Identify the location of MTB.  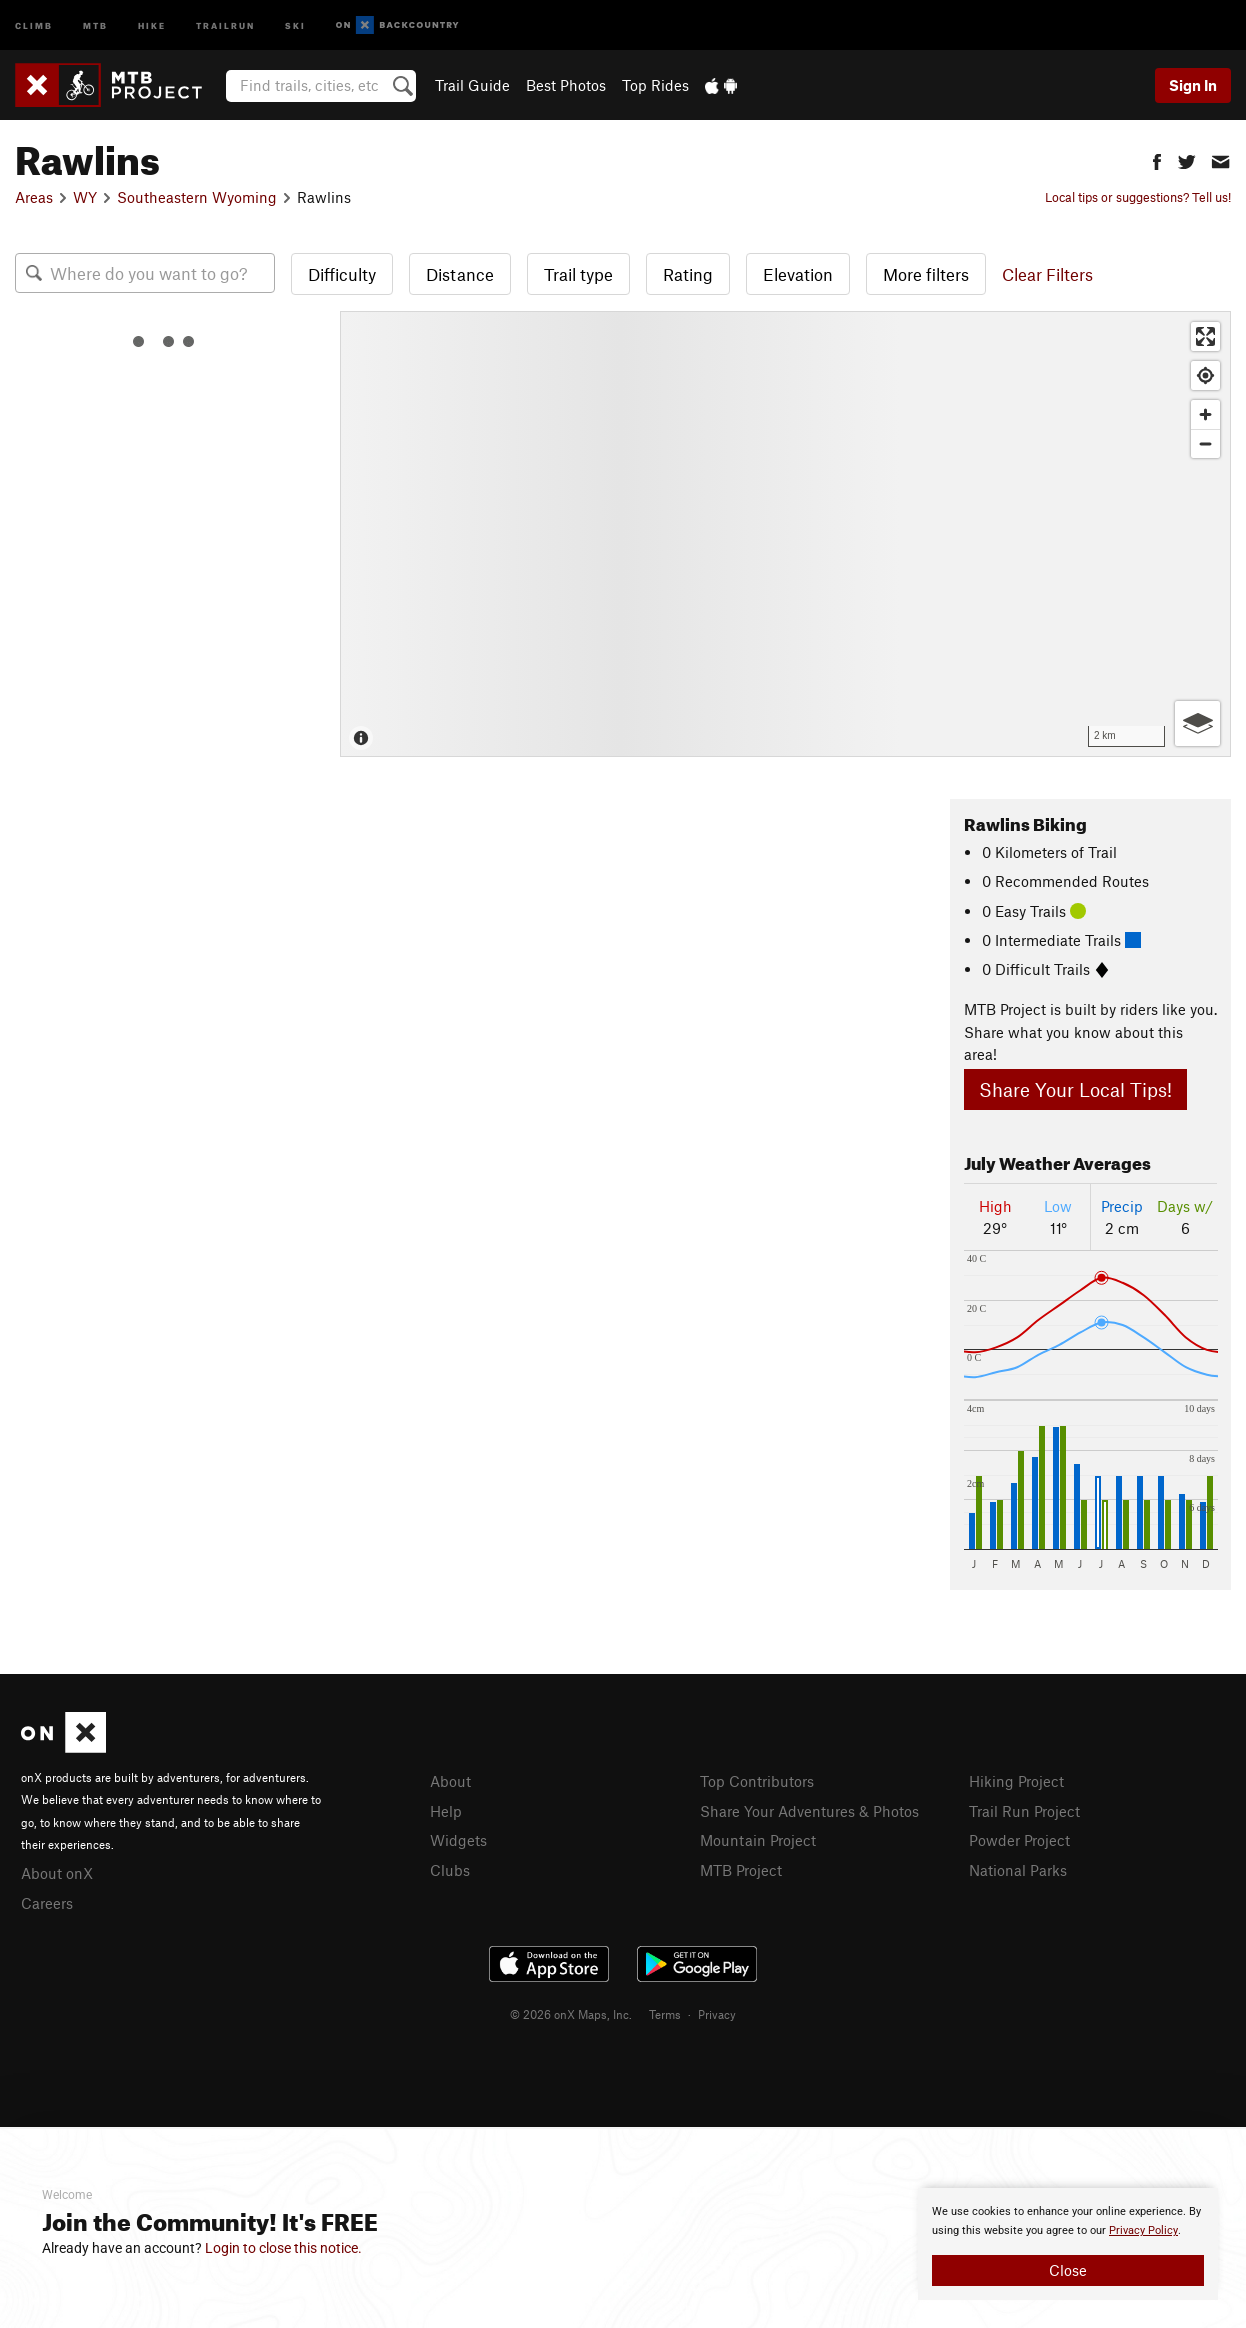
(95, 24).